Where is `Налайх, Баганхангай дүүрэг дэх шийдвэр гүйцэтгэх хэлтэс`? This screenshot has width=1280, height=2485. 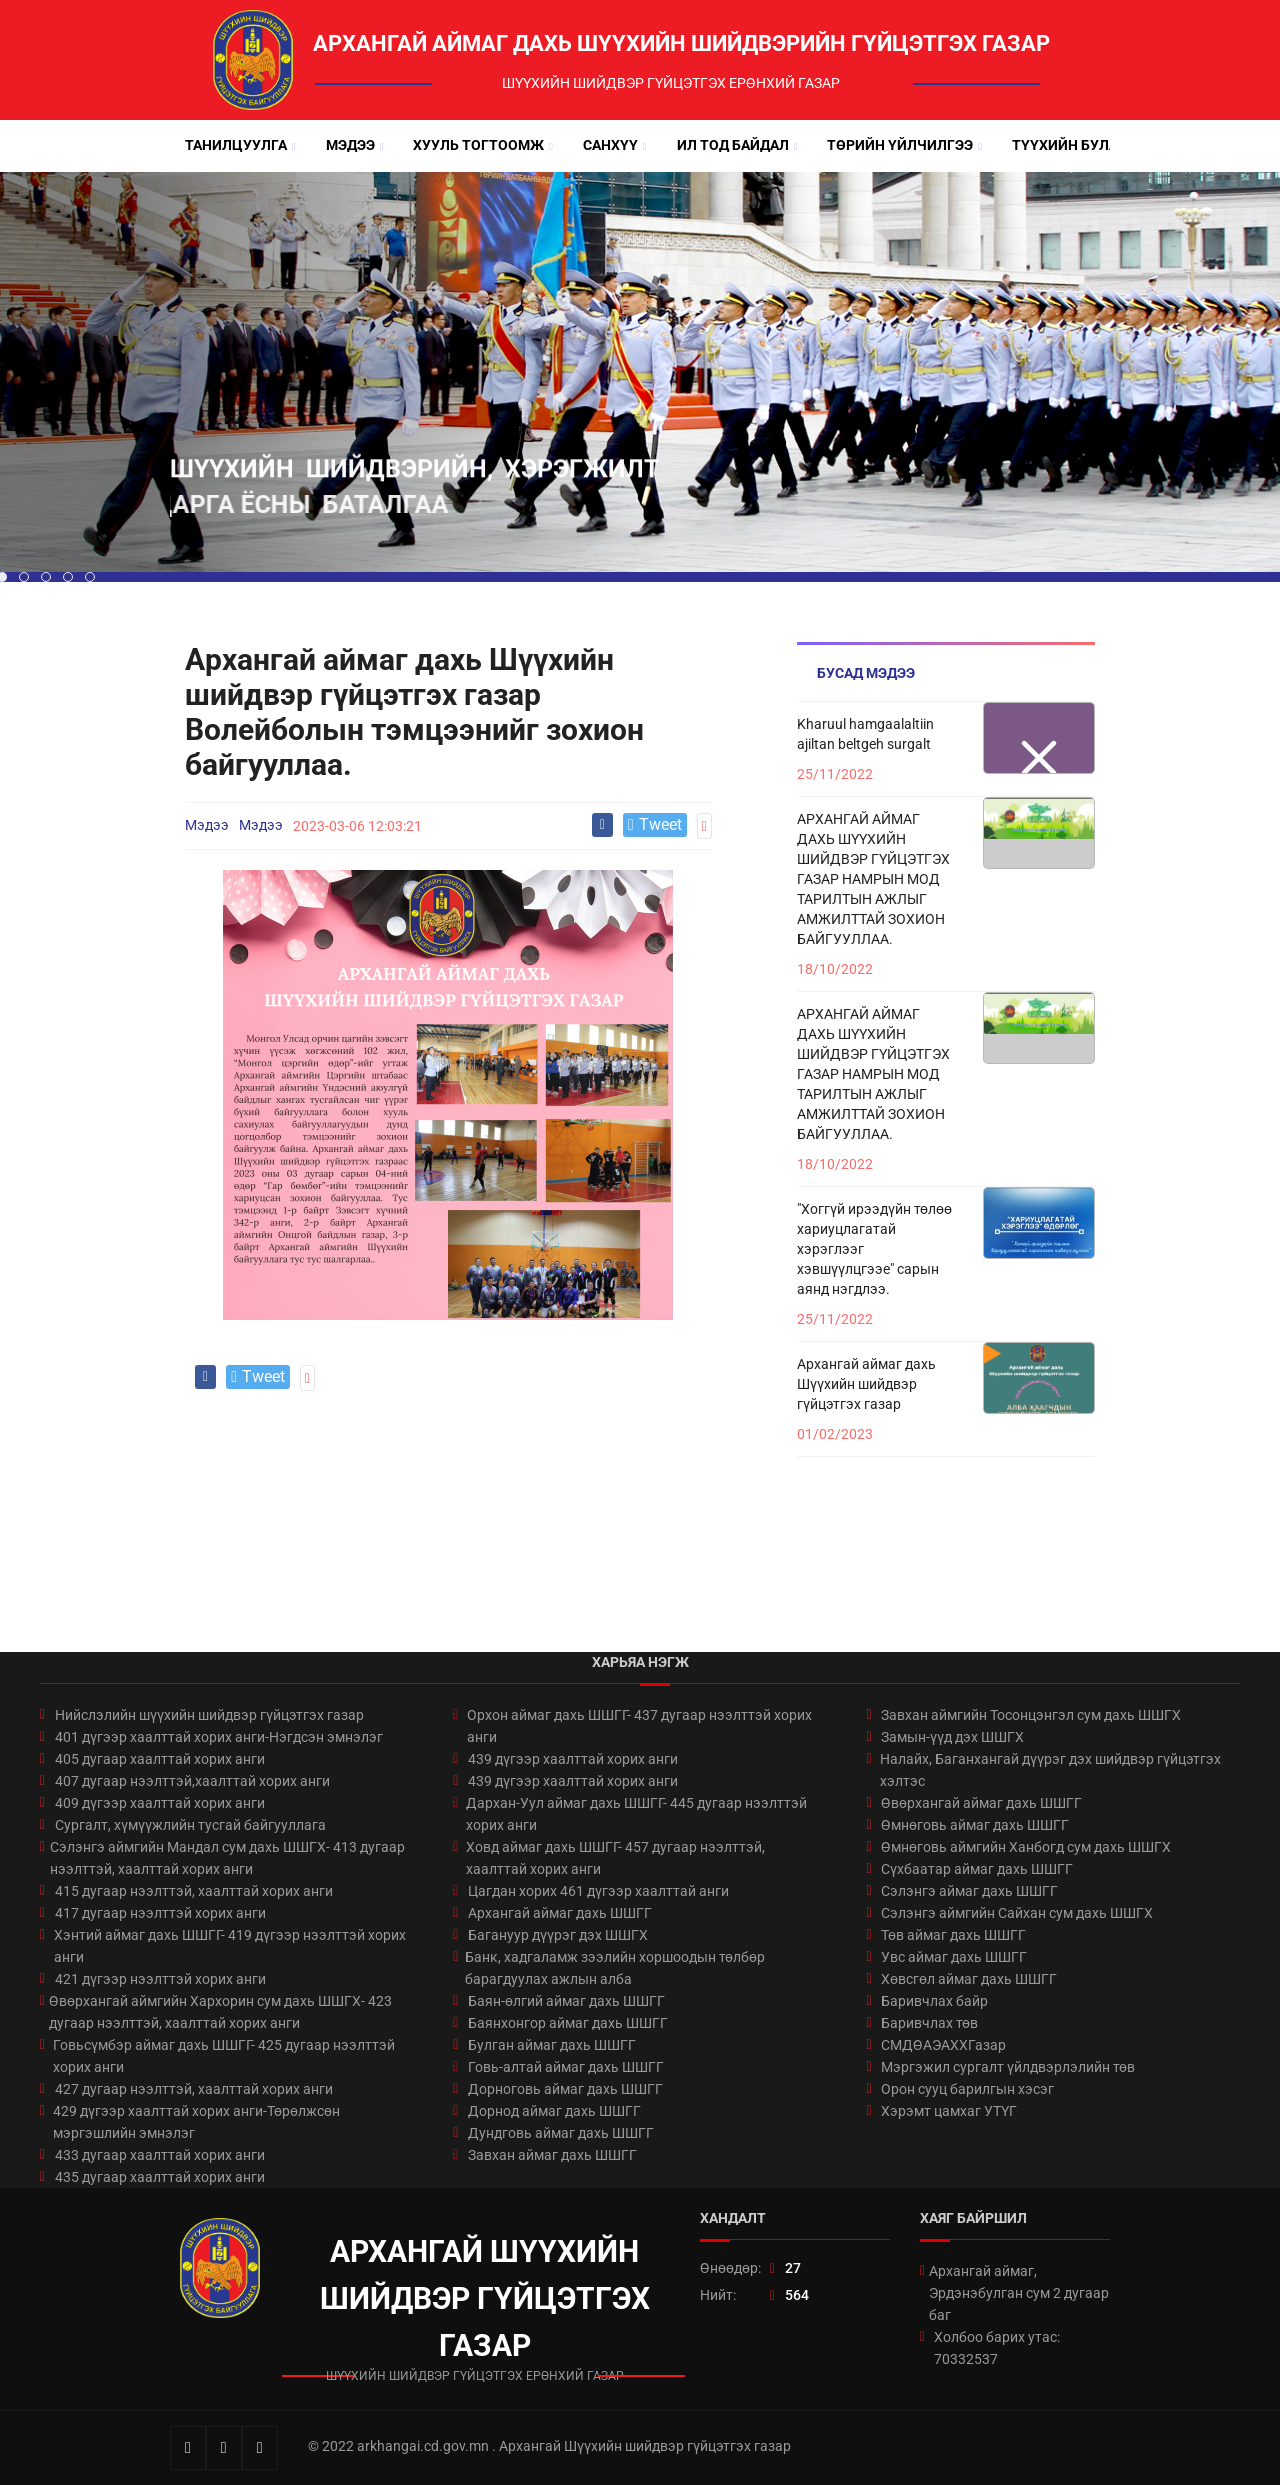 Налайх, Баганхангай дүүрэг дэх шийдвэр гүйцэтгэх хэлтэс is located at coordinates (1050, 1770).